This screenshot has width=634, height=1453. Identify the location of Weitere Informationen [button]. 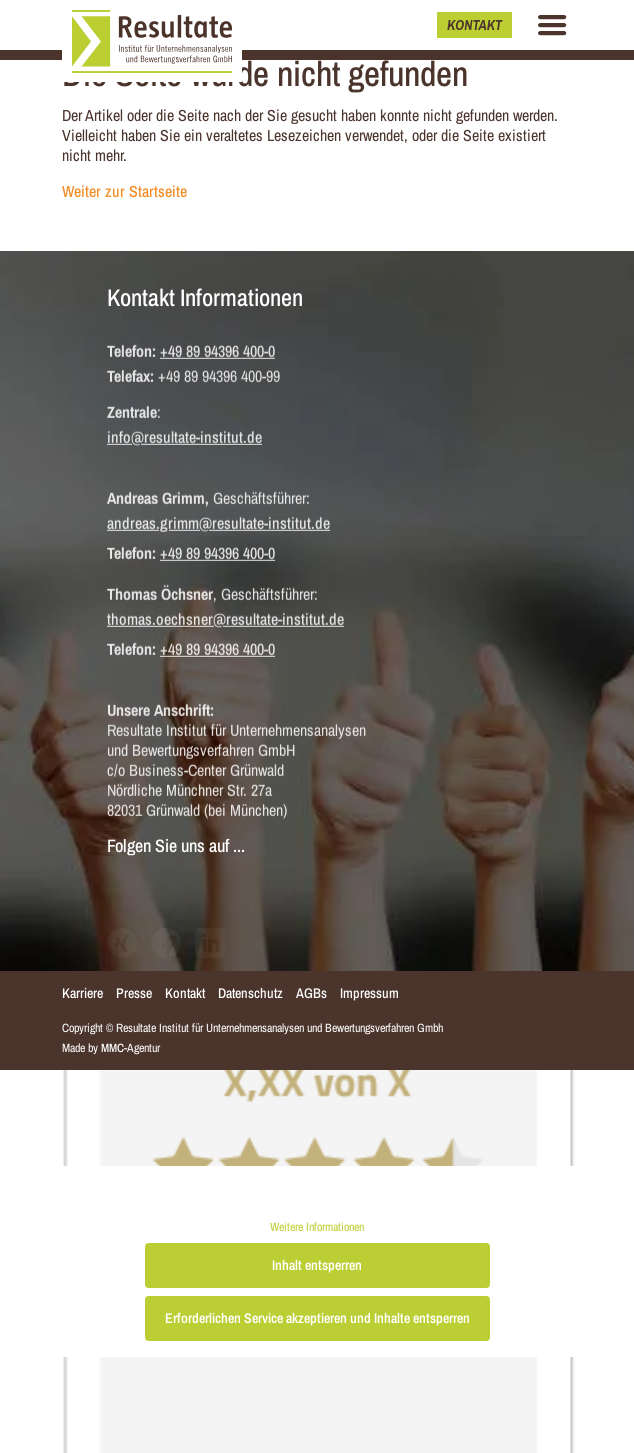
(317, 1227).